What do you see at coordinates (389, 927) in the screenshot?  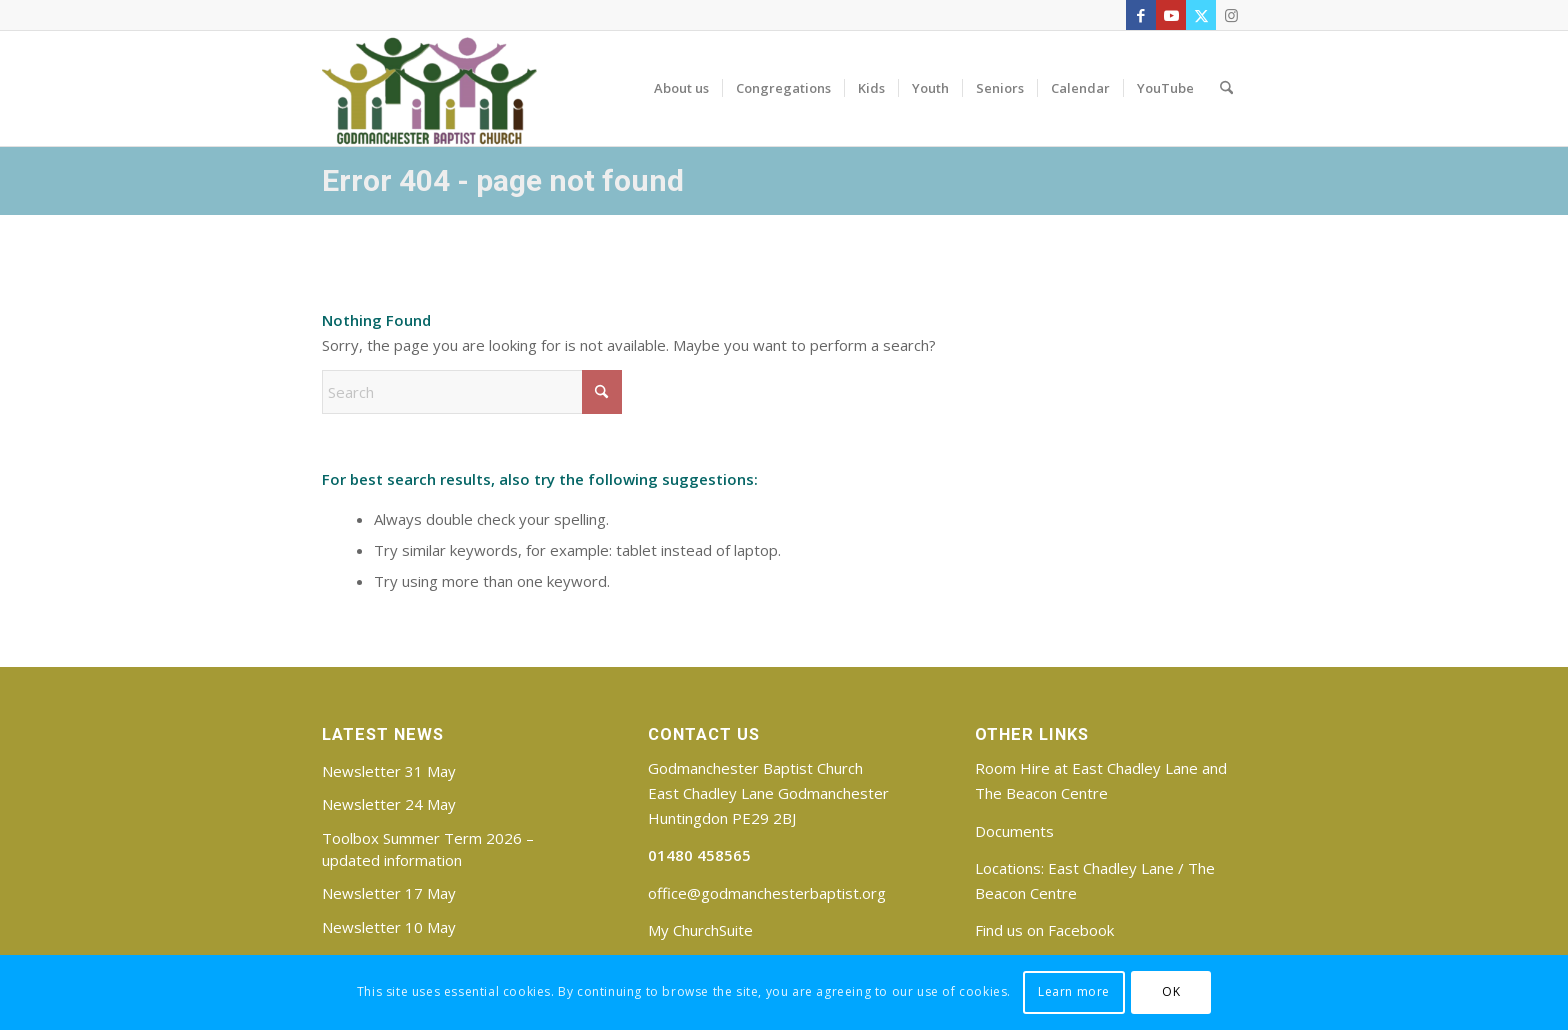 I see `Newsletter 10 May` at bounding box center [389, 927].